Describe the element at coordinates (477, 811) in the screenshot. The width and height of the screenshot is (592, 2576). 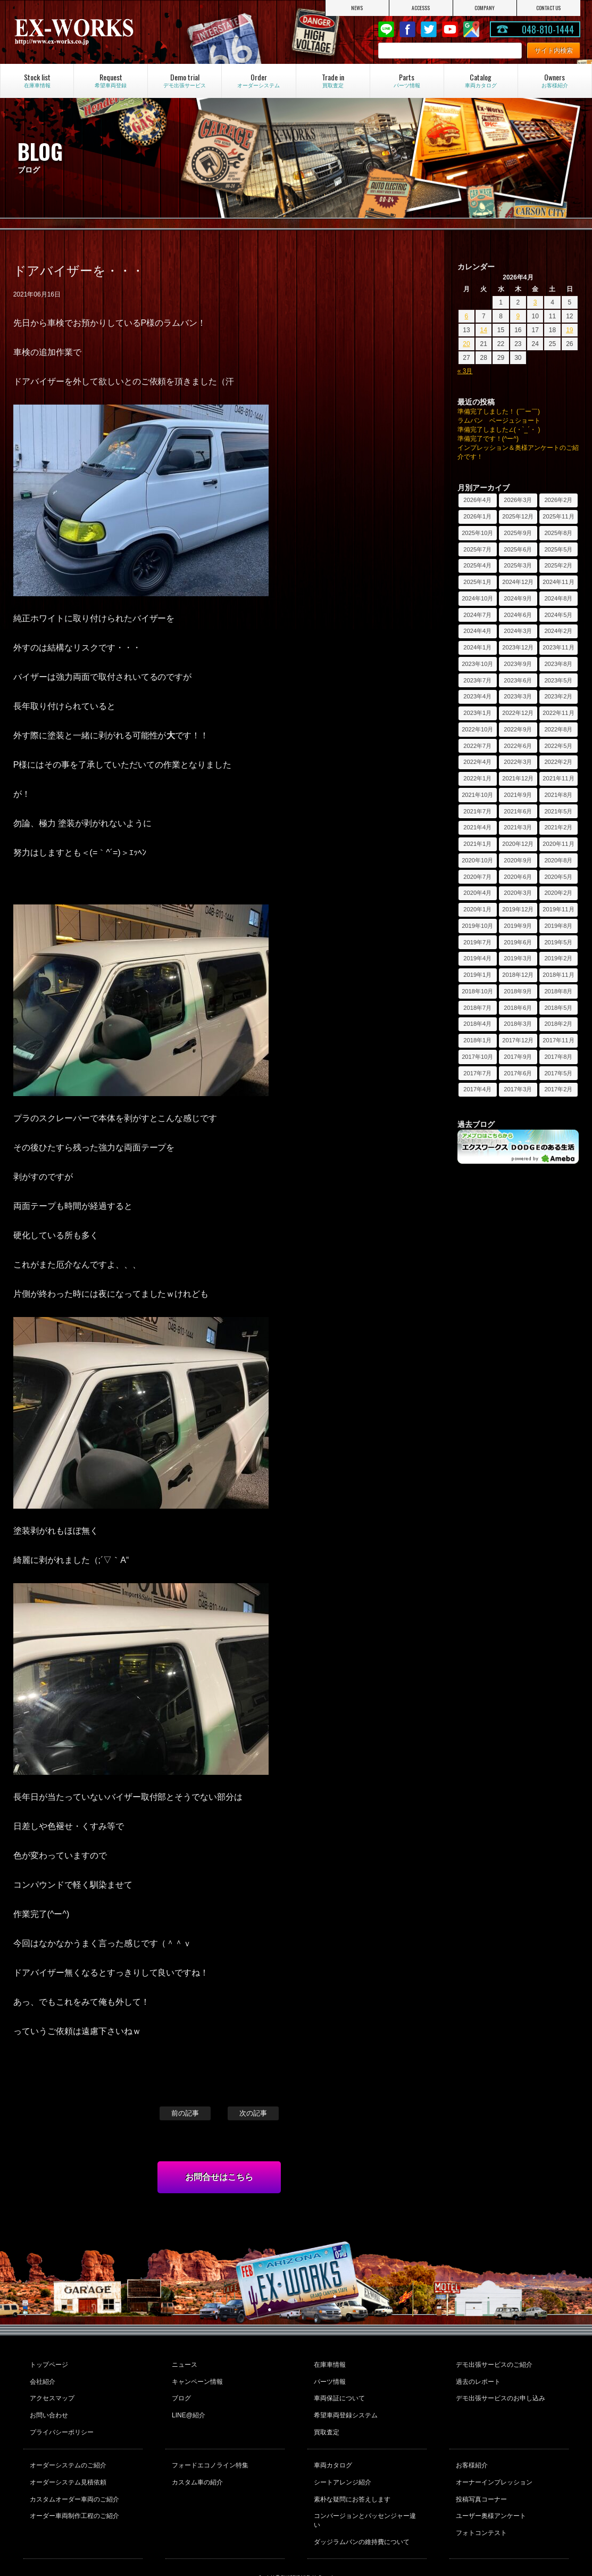
I see `2021年7月` at that location.